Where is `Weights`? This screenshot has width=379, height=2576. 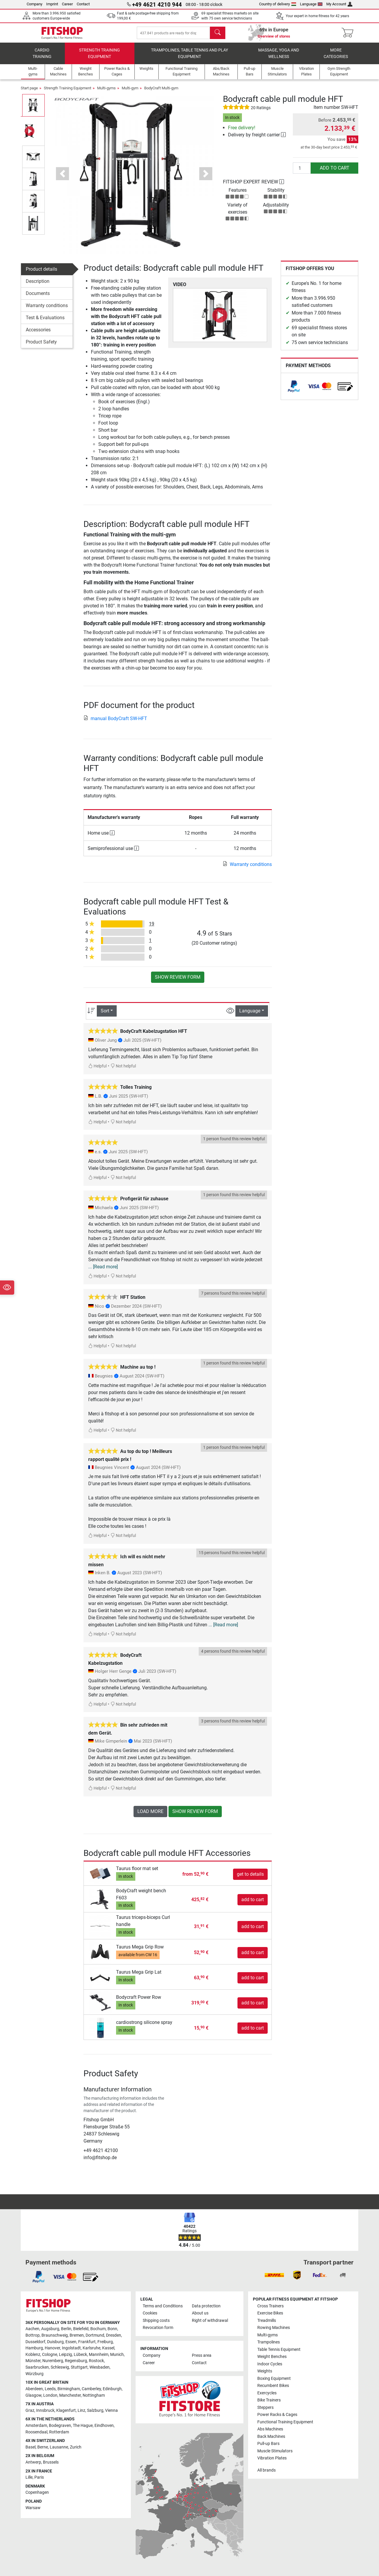 Weights is located at coordinates (264, 2371).